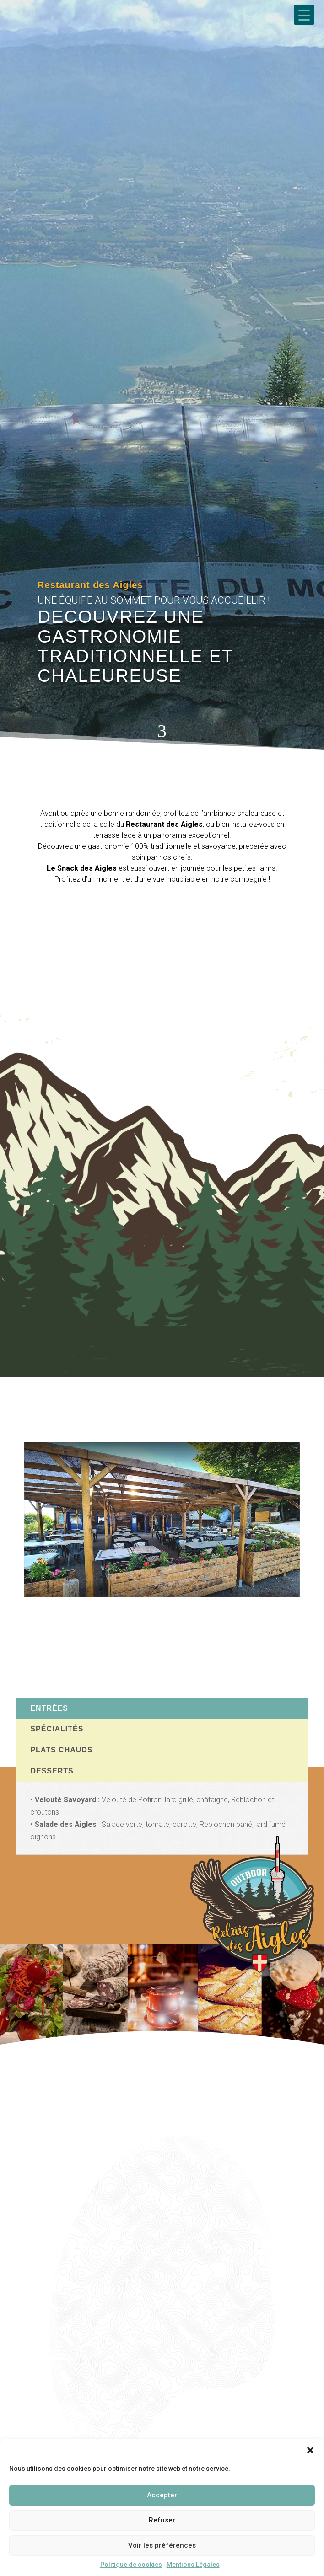  I want to click on Plats chauds, so click(61, 1750).